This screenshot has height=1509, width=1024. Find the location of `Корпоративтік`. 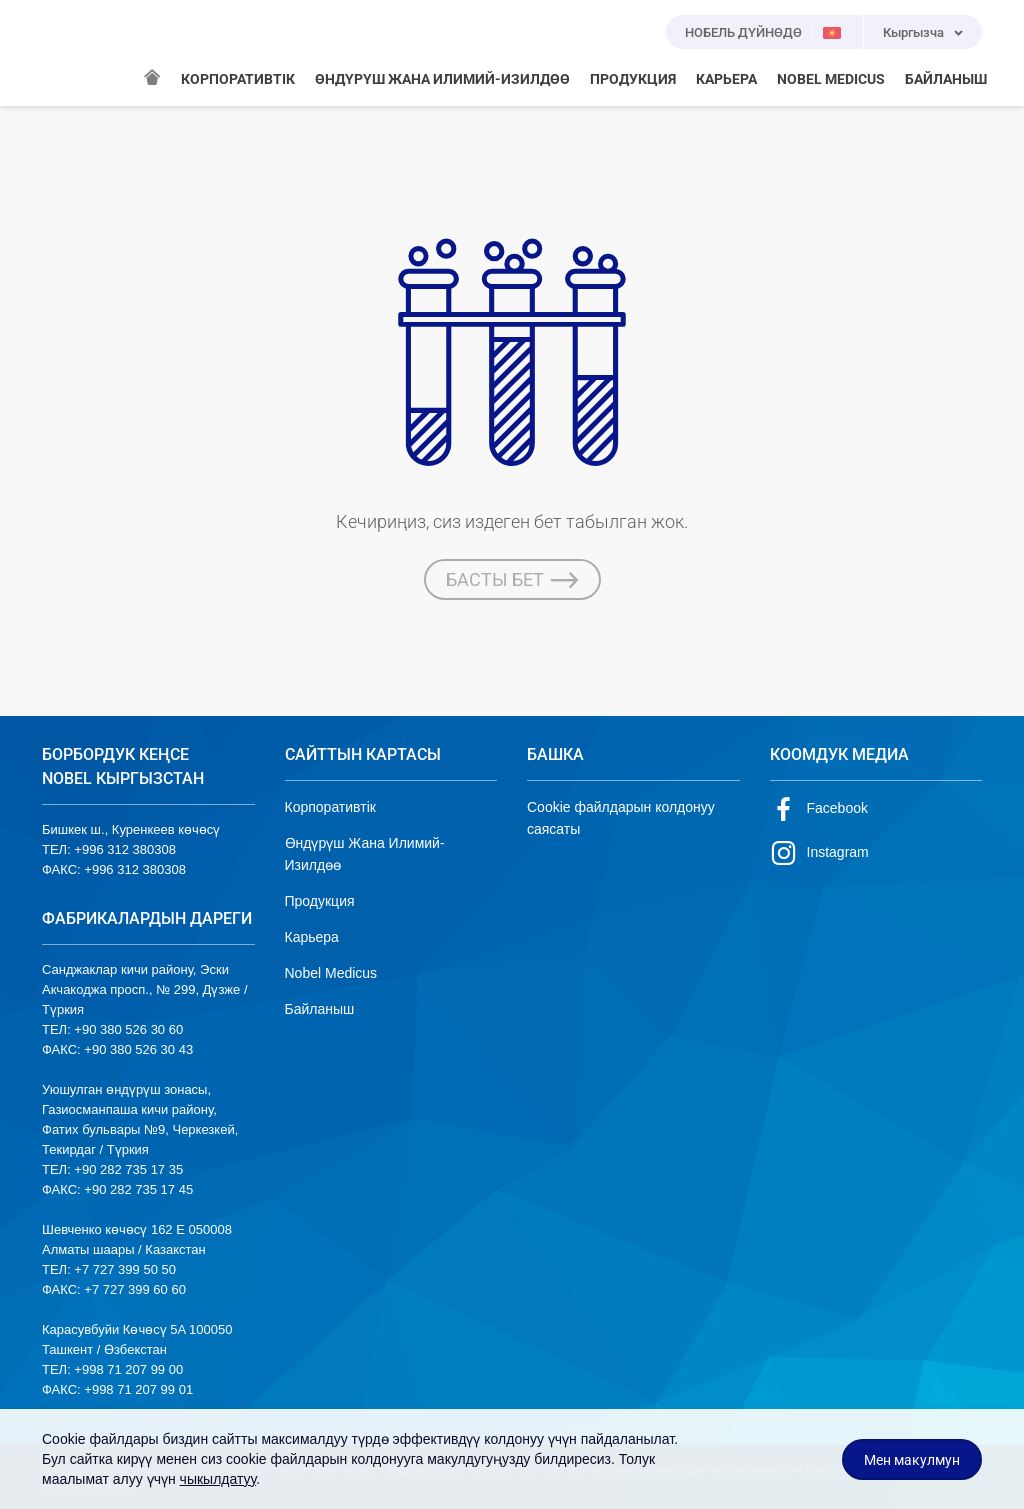

Корпоративтік is located at coordinates (330, 807).